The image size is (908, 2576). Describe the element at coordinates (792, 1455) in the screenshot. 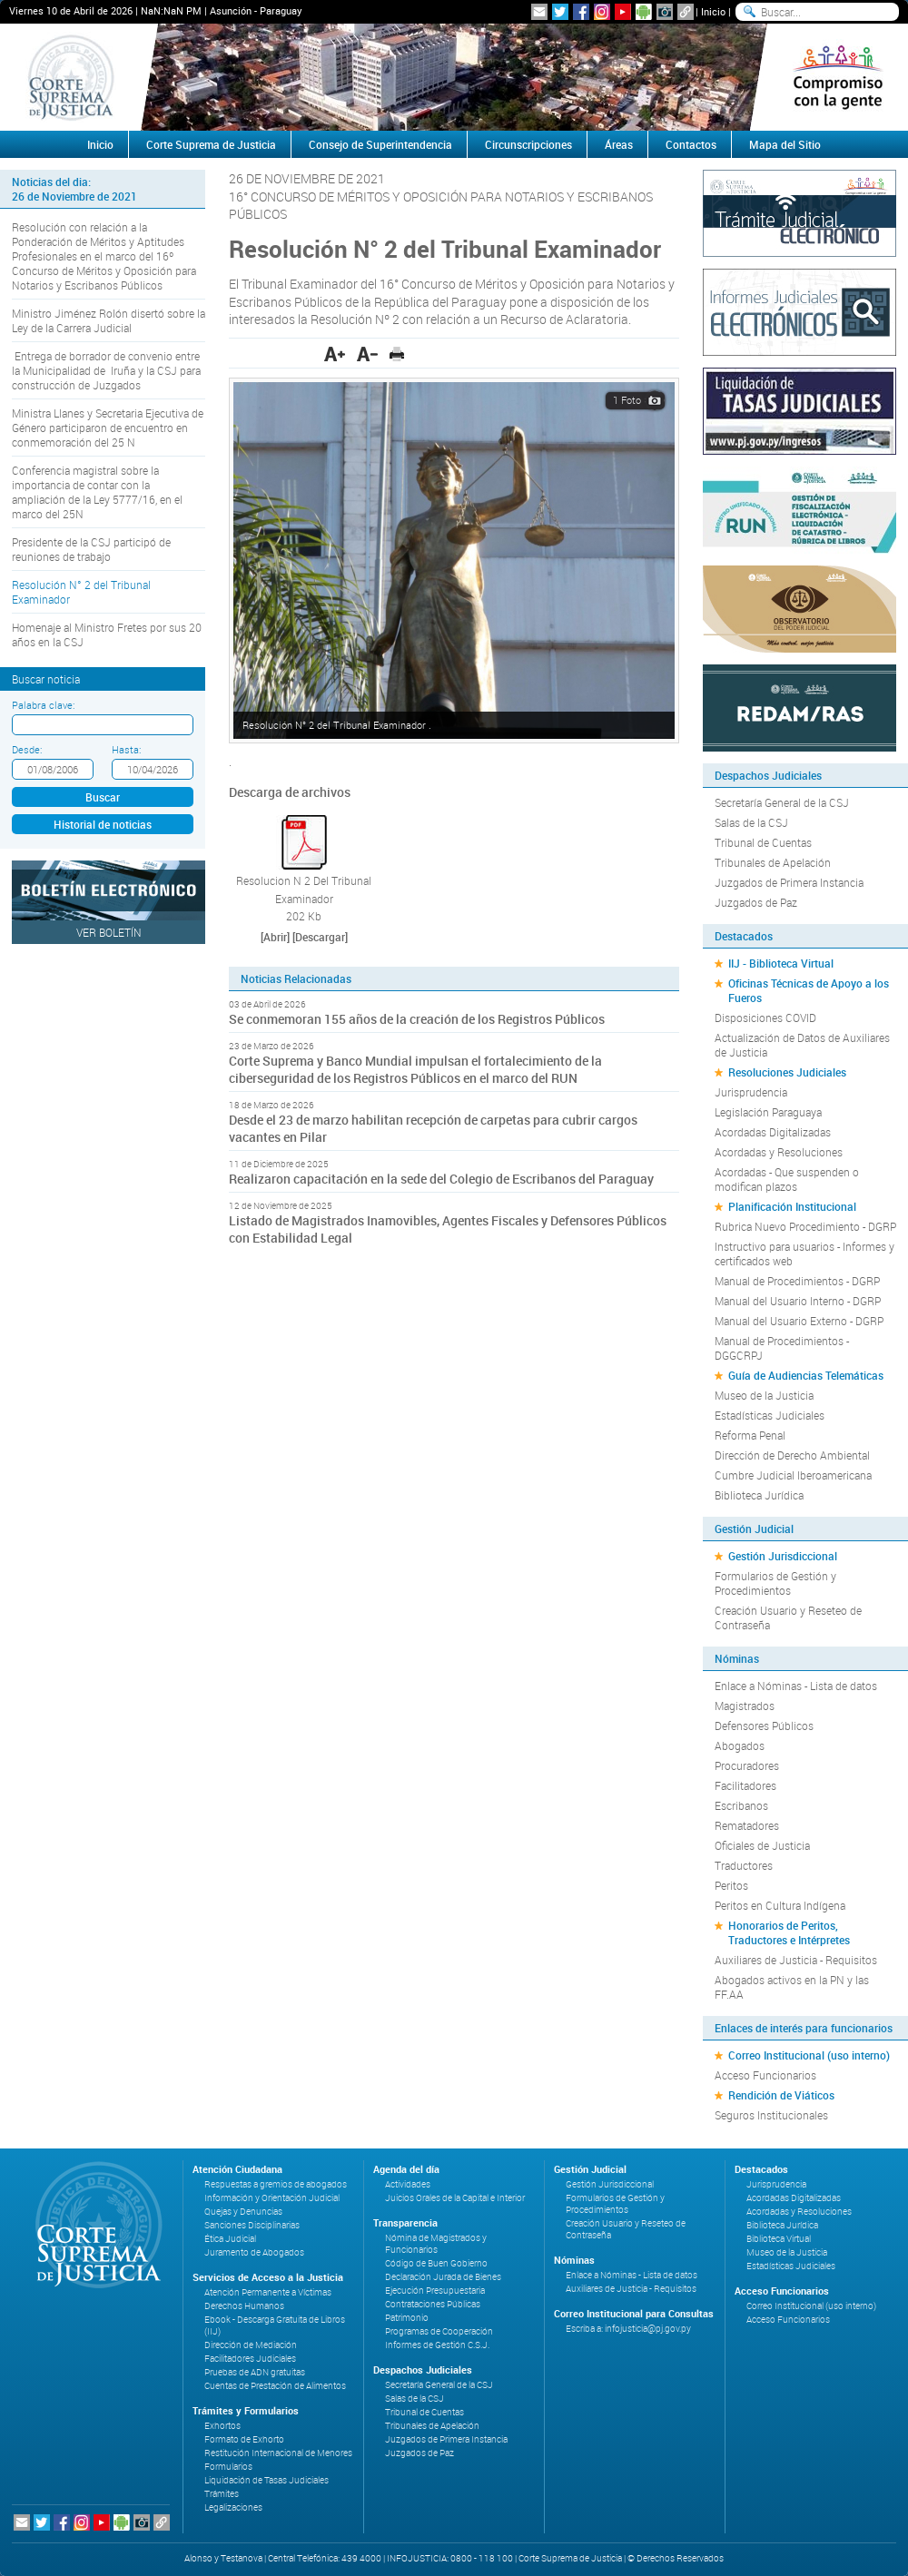

I see `Dirección de Derecho Ambiental` at that location.